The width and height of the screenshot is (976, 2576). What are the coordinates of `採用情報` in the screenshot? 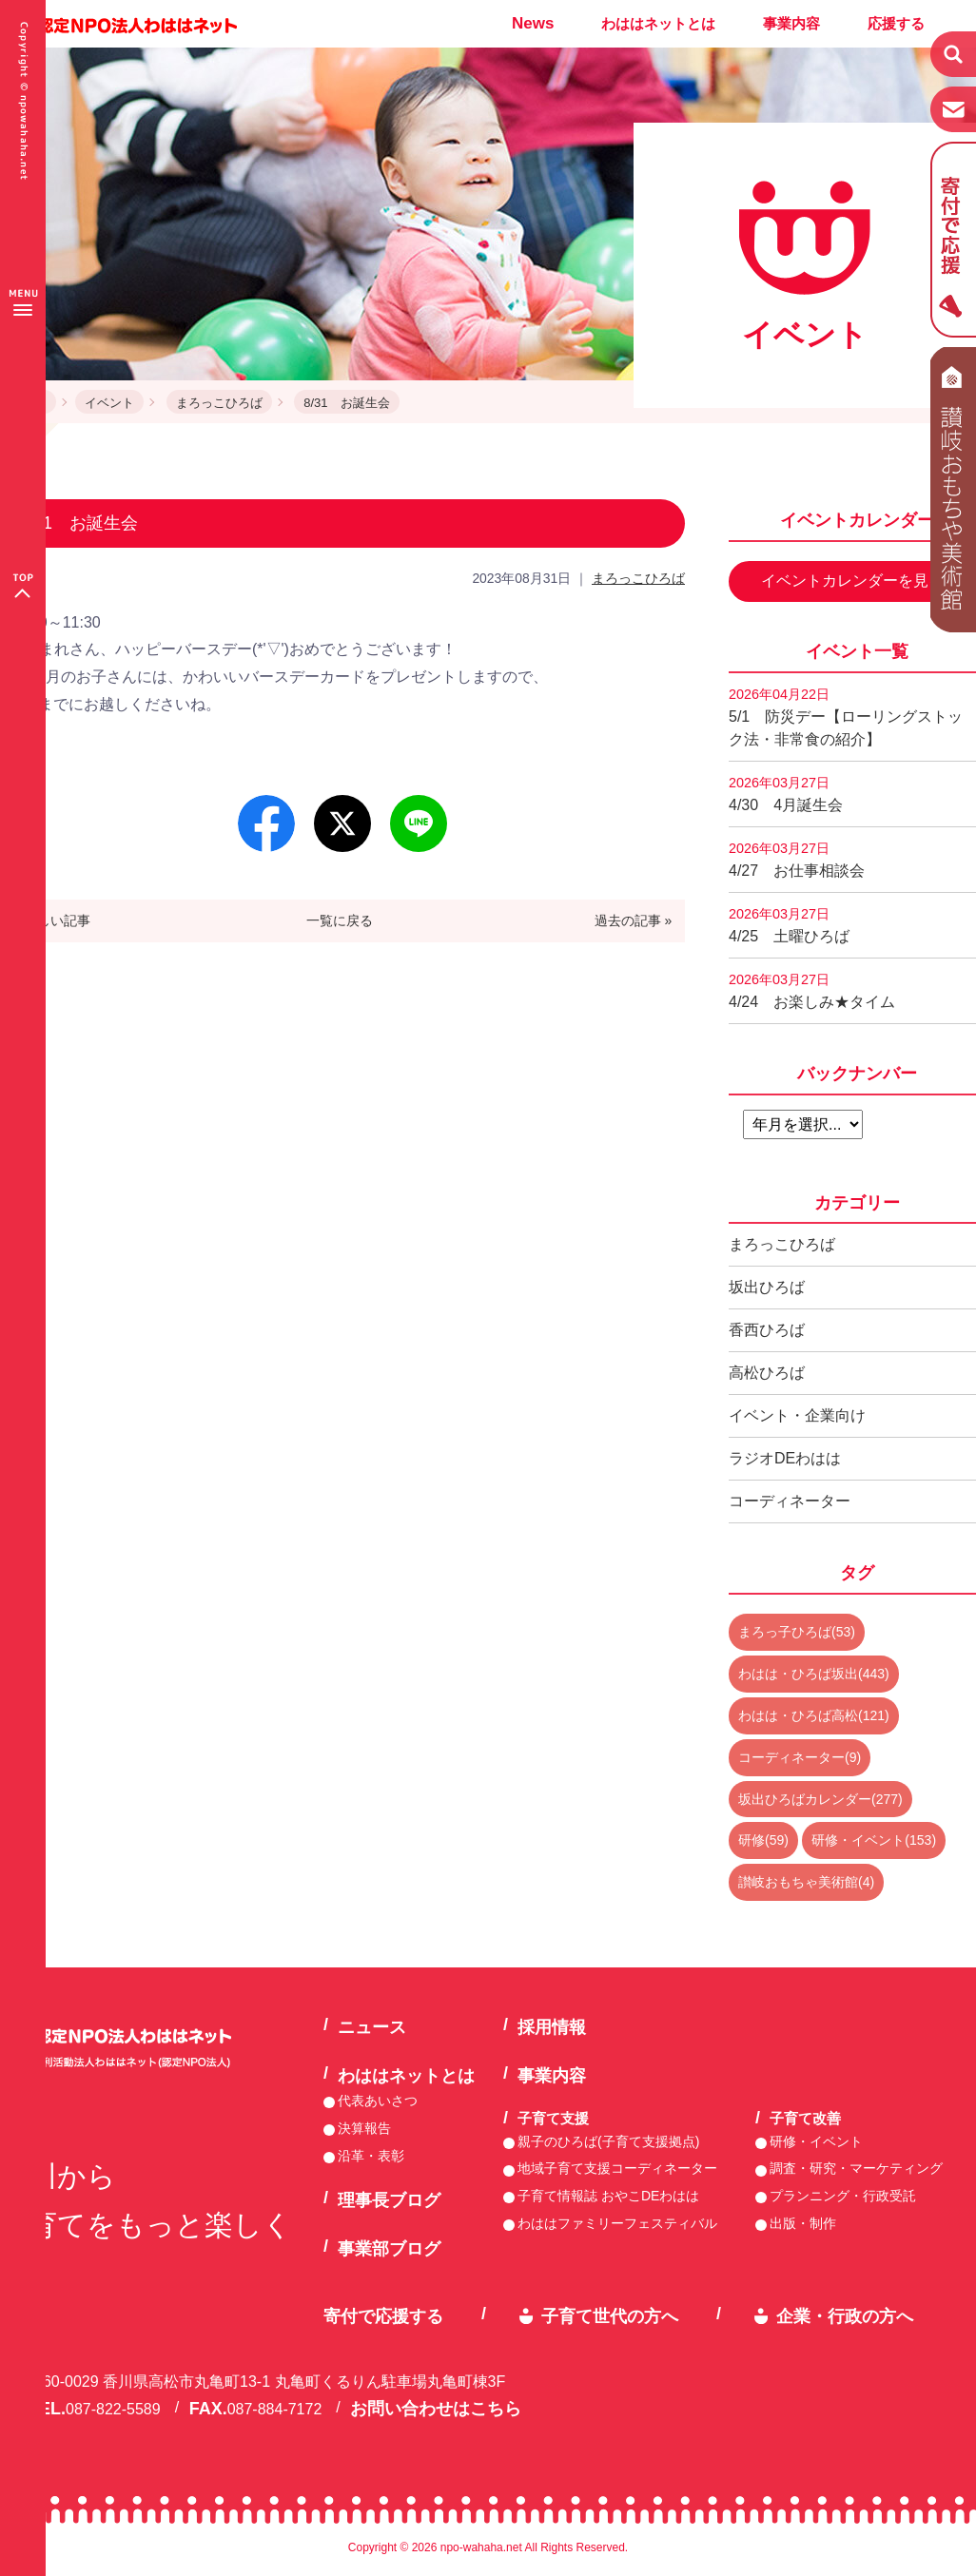 It's located at (551, 2027).